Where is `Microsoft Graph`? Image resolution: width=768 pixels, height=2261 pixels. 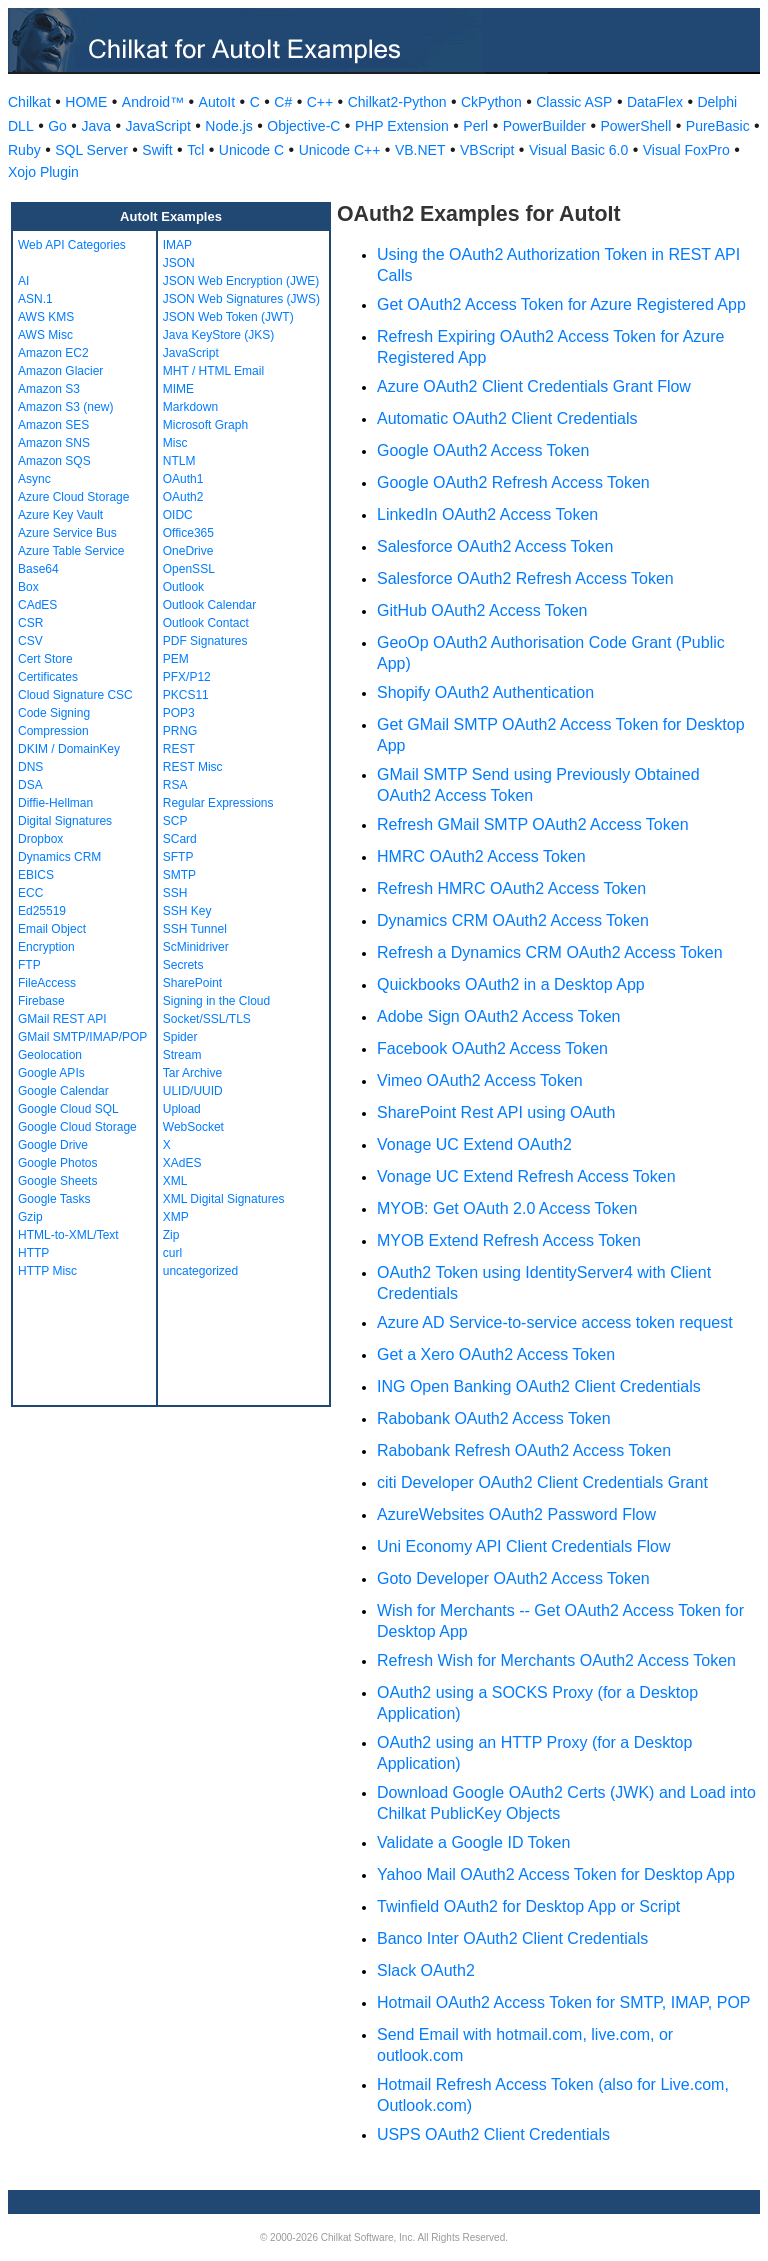 Microsoft Graph is located at coordinates (205, 425).